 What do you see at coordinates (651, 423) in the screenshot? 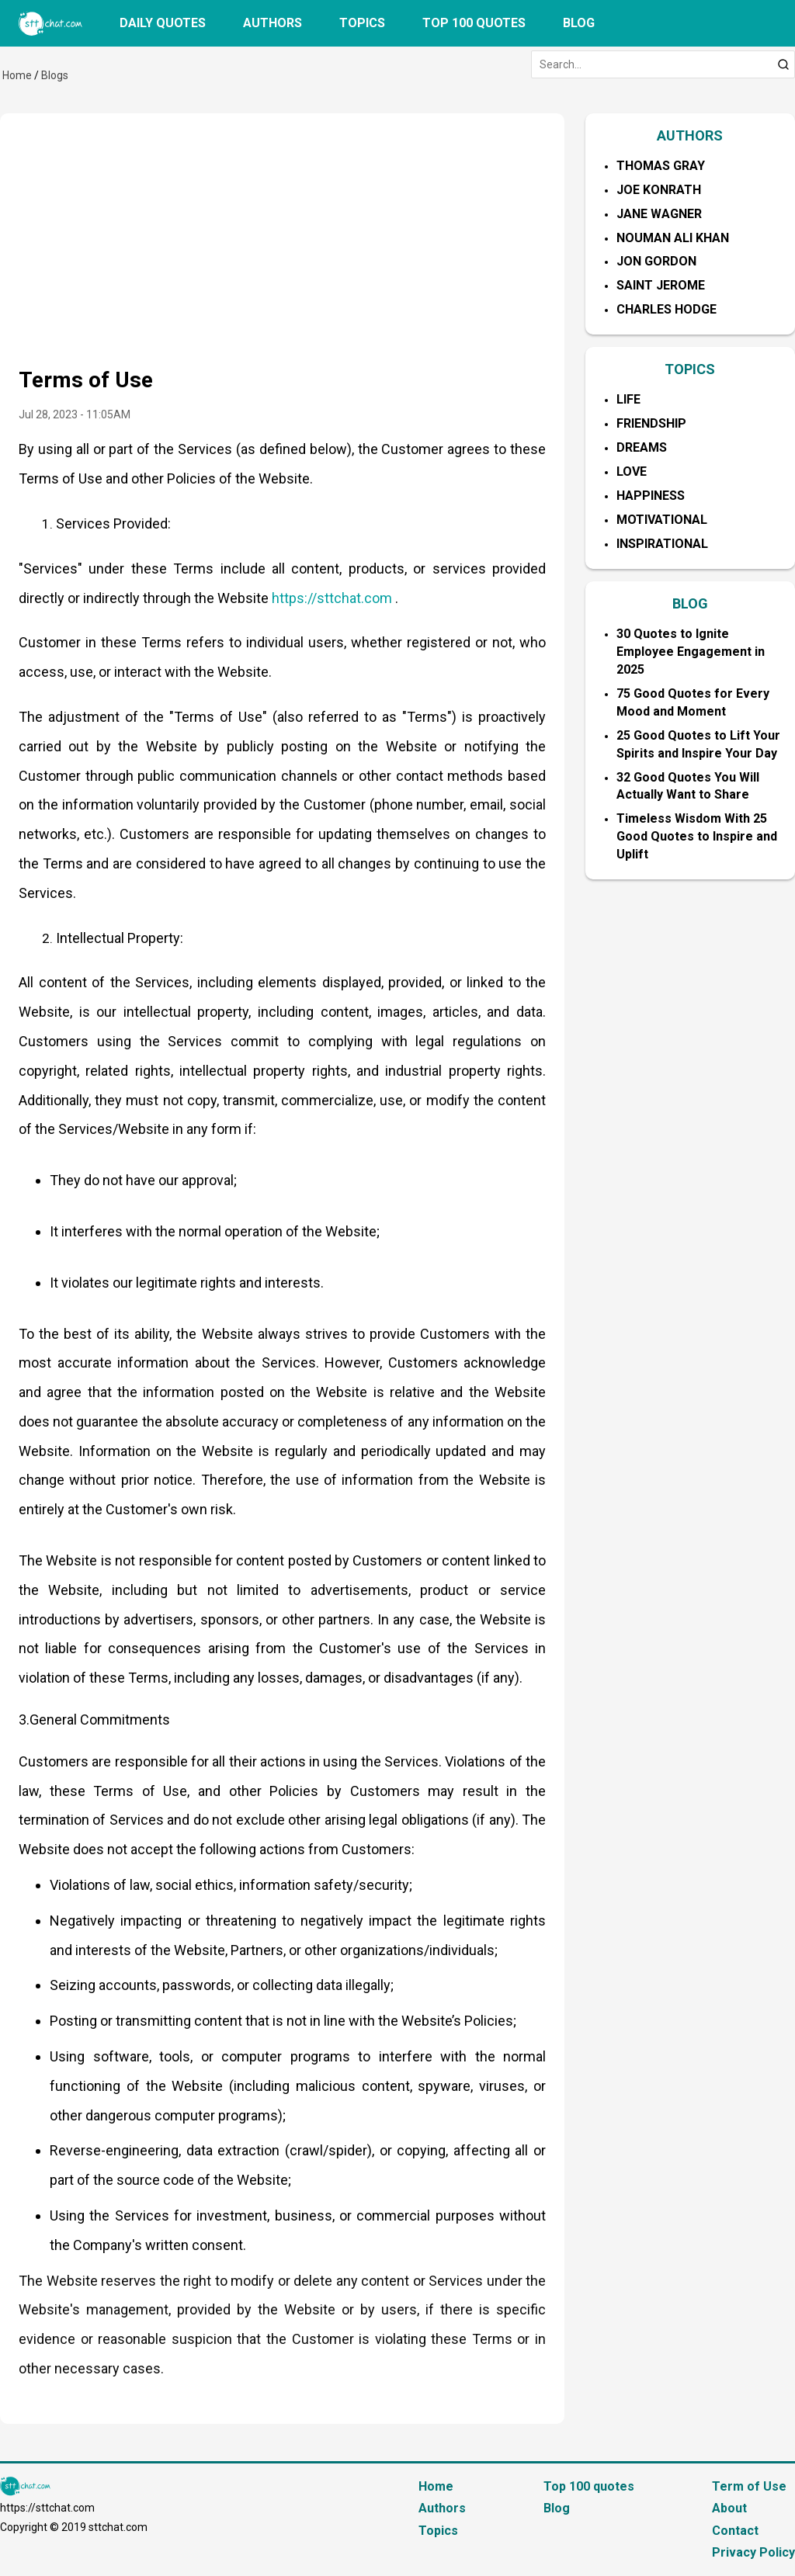
I see `Friendship` at bounding box center [651, 423].